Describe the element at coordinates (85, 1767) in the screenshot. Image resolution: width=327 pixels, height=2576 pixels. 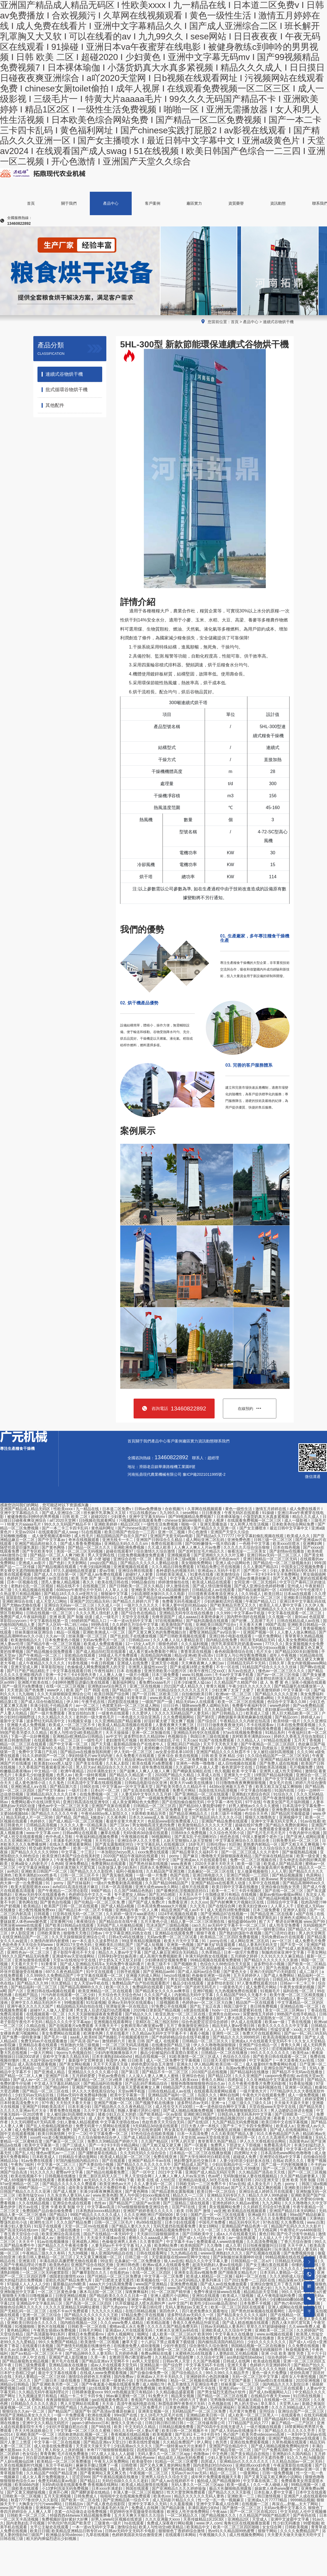
I see `黑人巨大av` at that location.